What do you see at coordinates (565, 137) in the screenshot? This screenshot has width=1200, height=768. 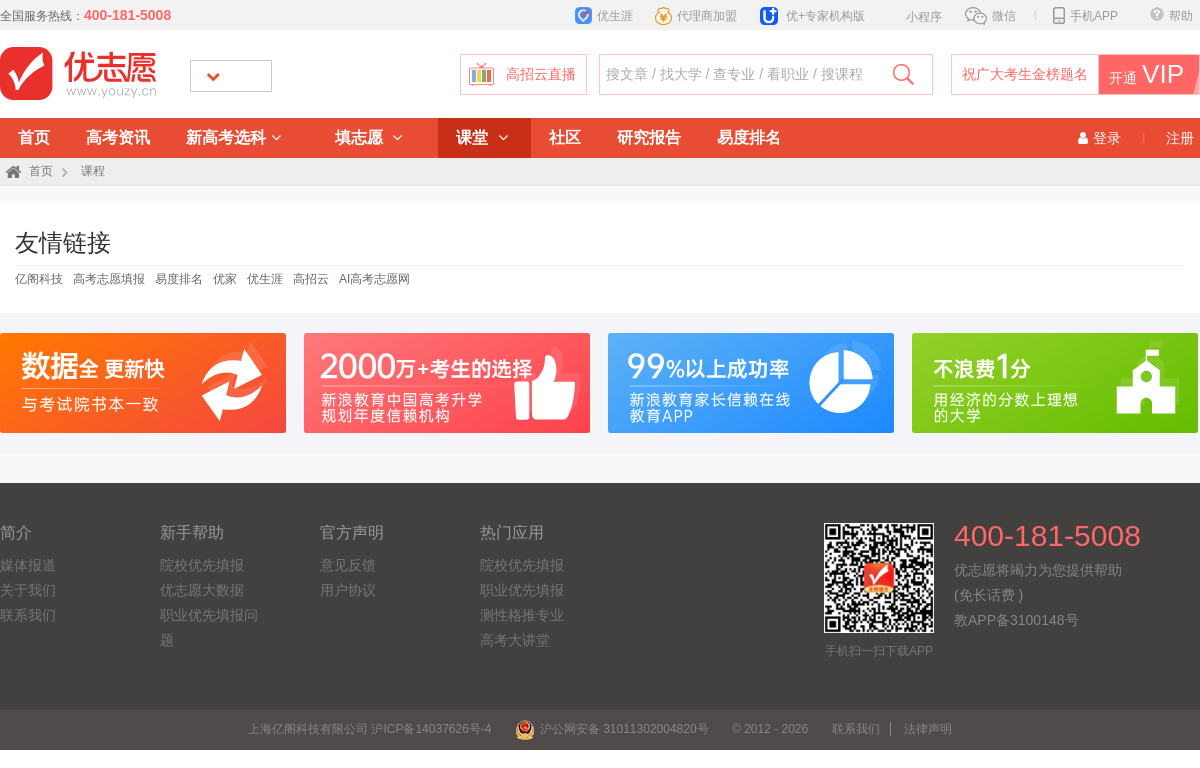 I see `社区` at bounding box center [565, 137].